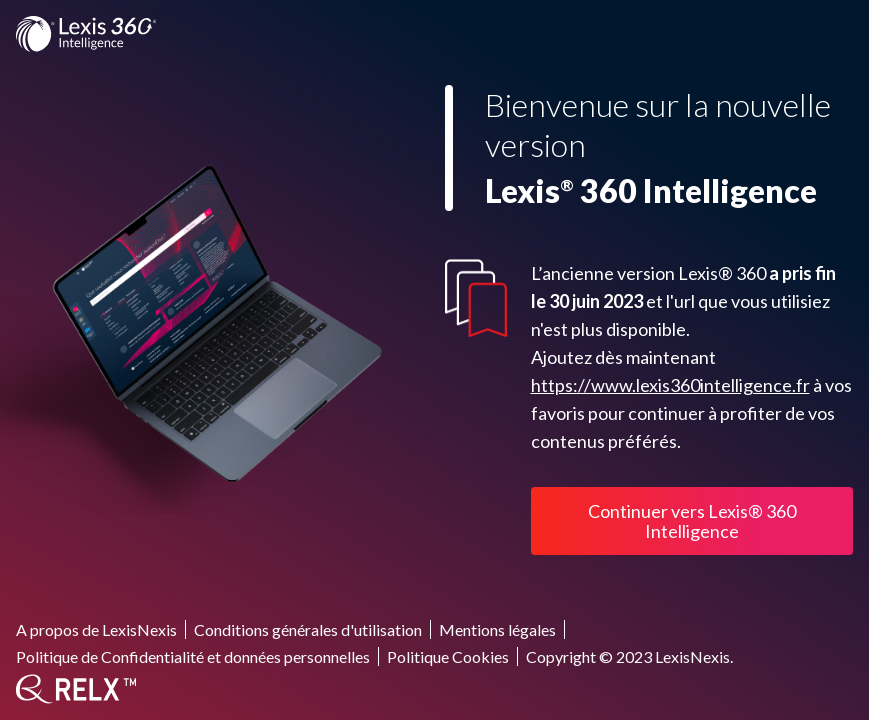  I want to click on Continuer vers Lexis® 360 Intelligence, so click(692, 521).